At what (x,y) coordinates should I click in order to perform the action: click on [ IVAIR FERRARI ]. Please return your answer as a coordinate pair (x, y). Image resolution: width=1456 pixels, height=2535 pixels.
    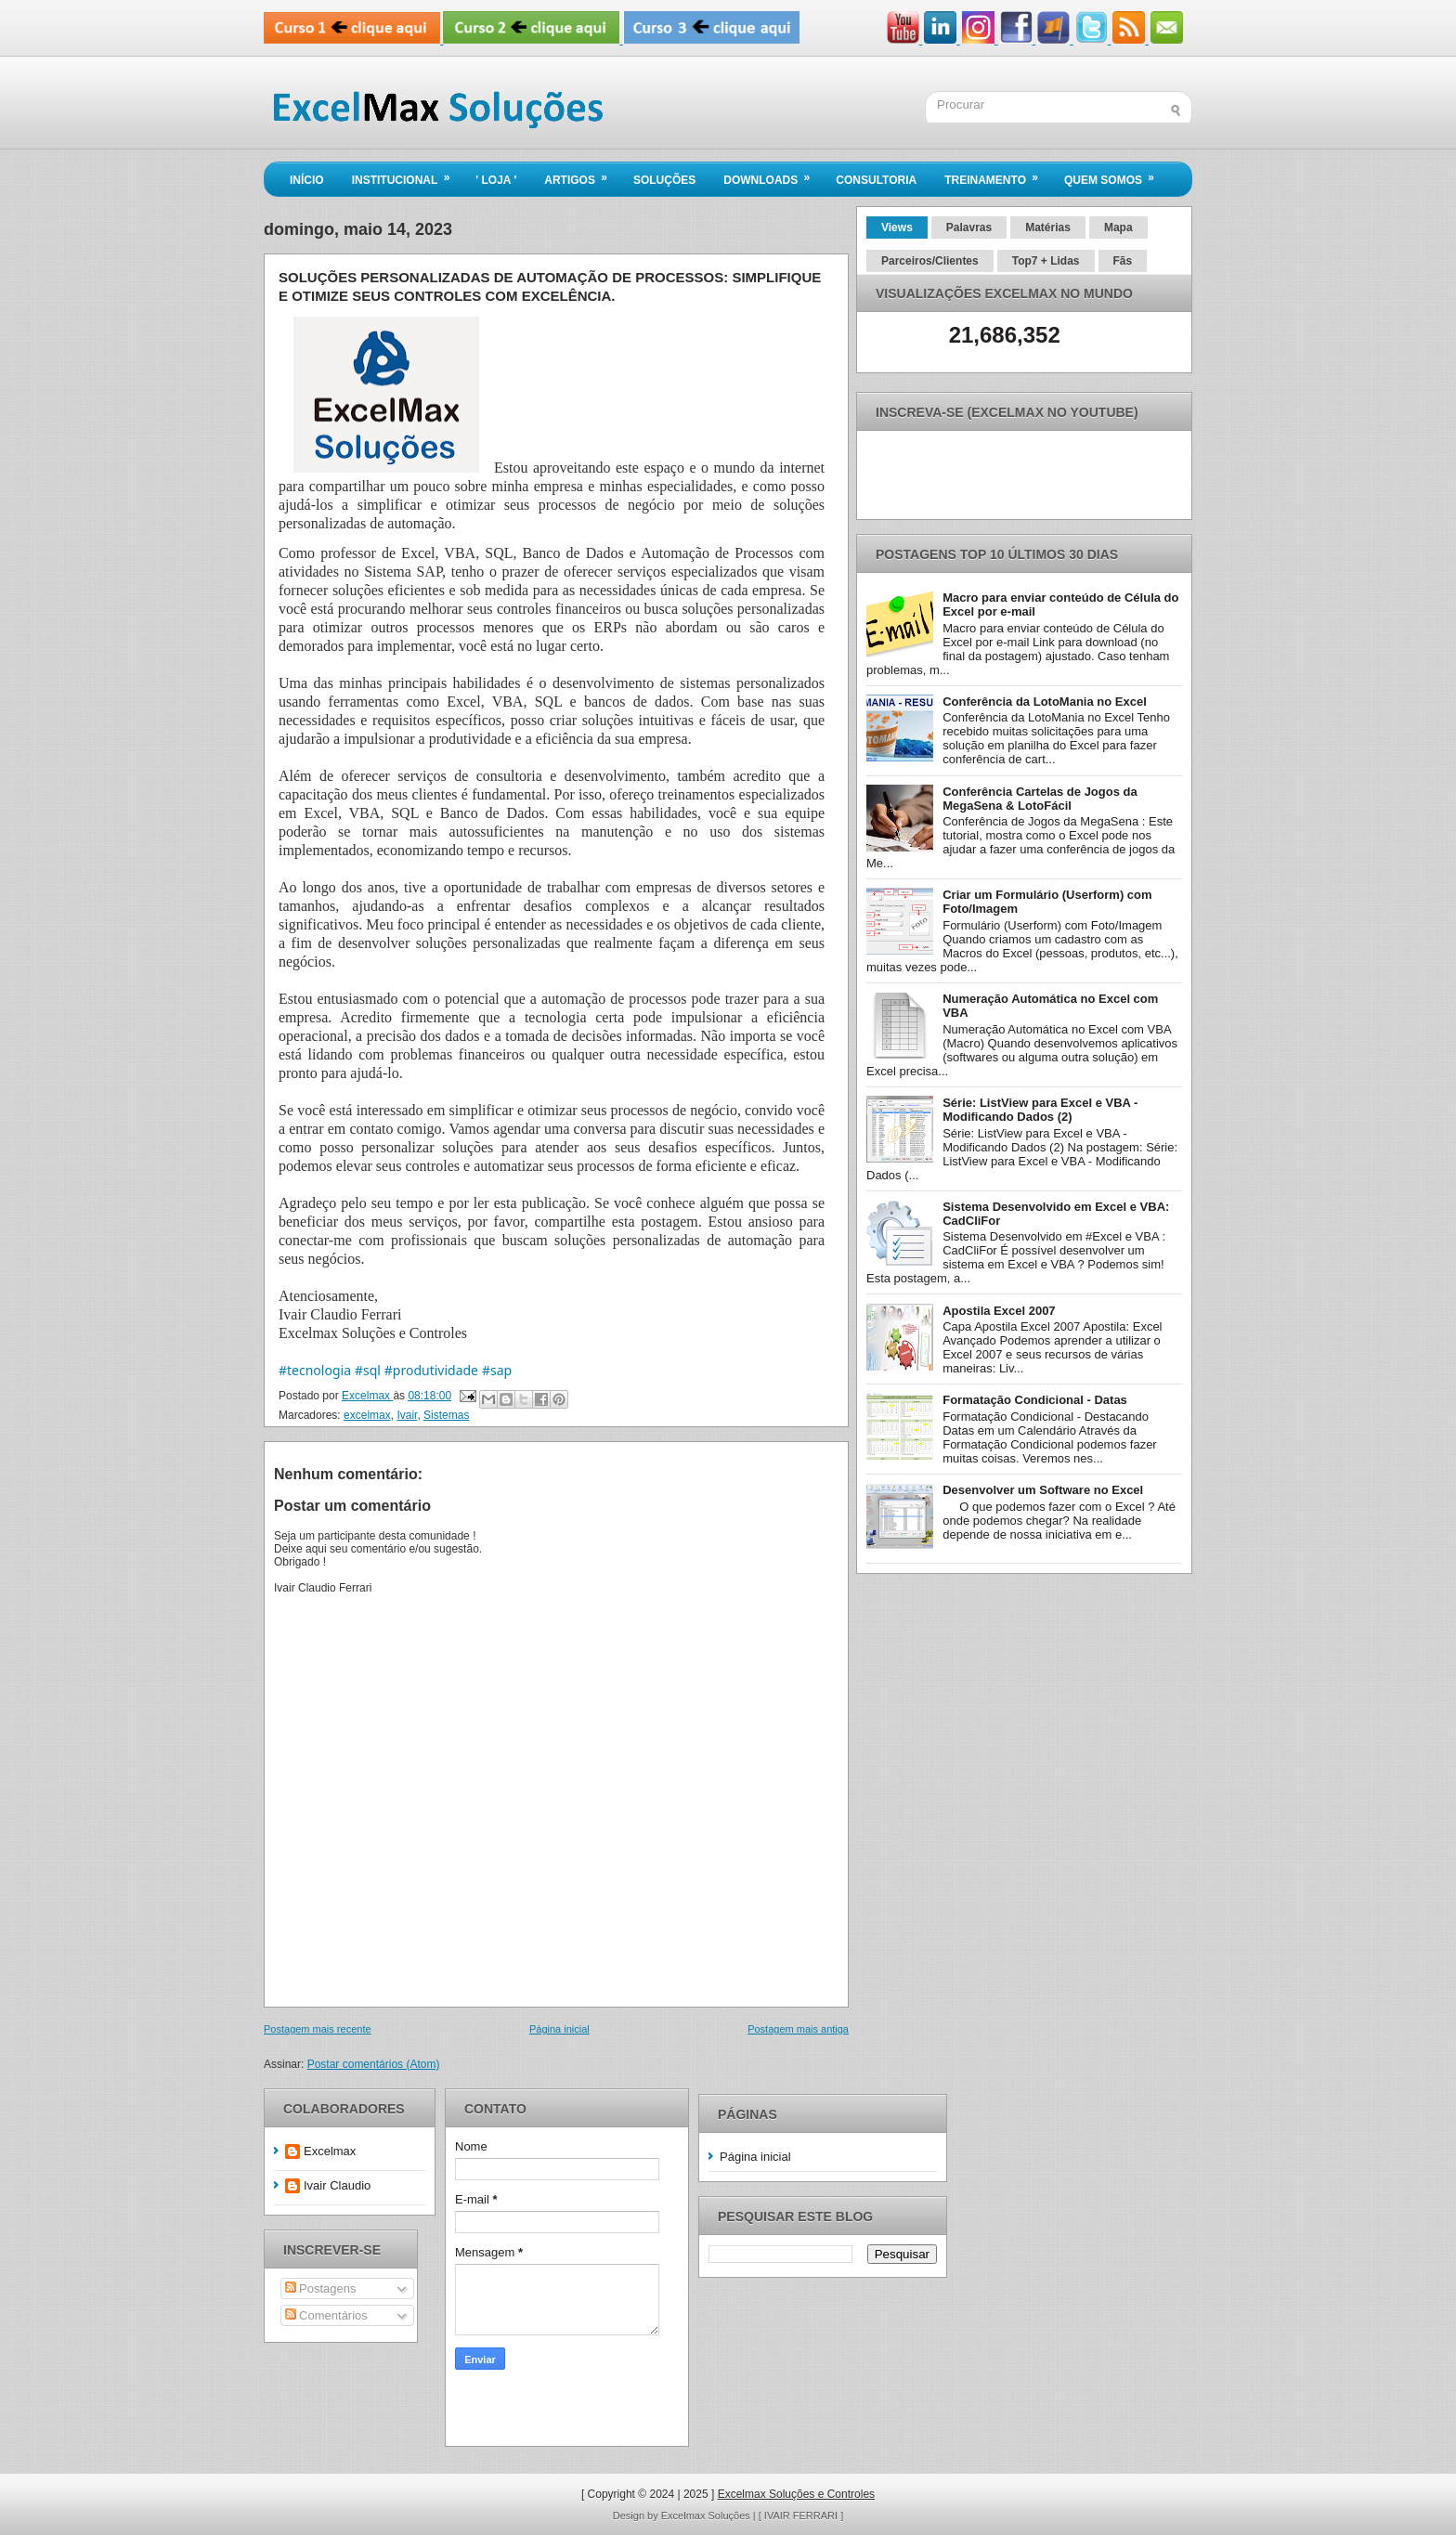
    Looking at the image, I should click on (801, 2515).